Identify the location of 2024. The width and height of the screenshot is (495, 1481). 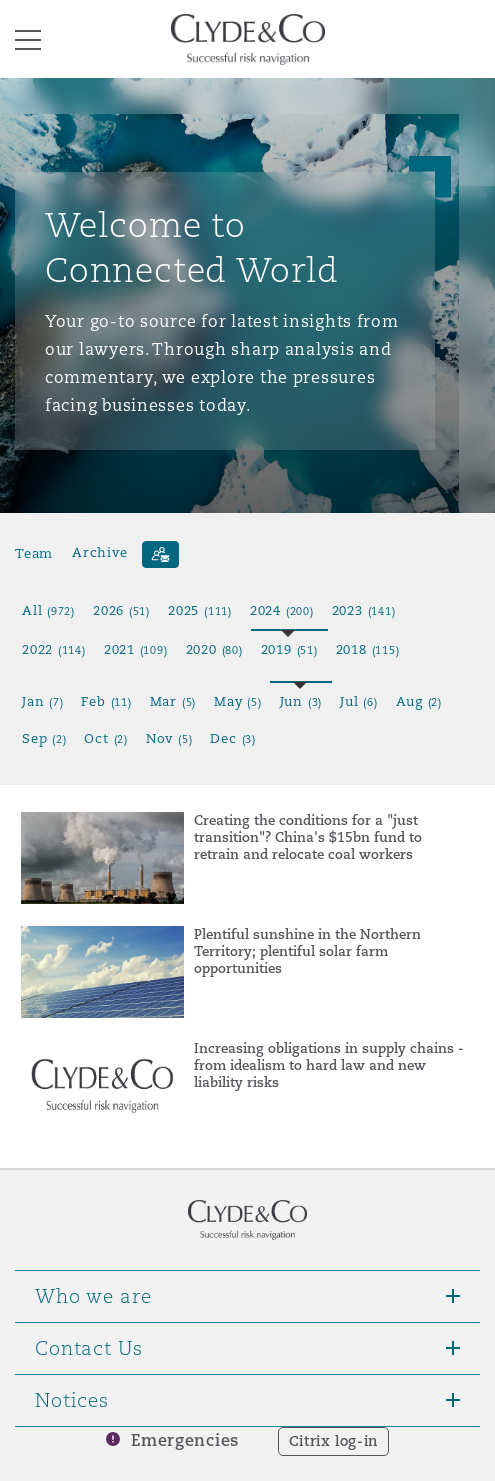
(282, 610).